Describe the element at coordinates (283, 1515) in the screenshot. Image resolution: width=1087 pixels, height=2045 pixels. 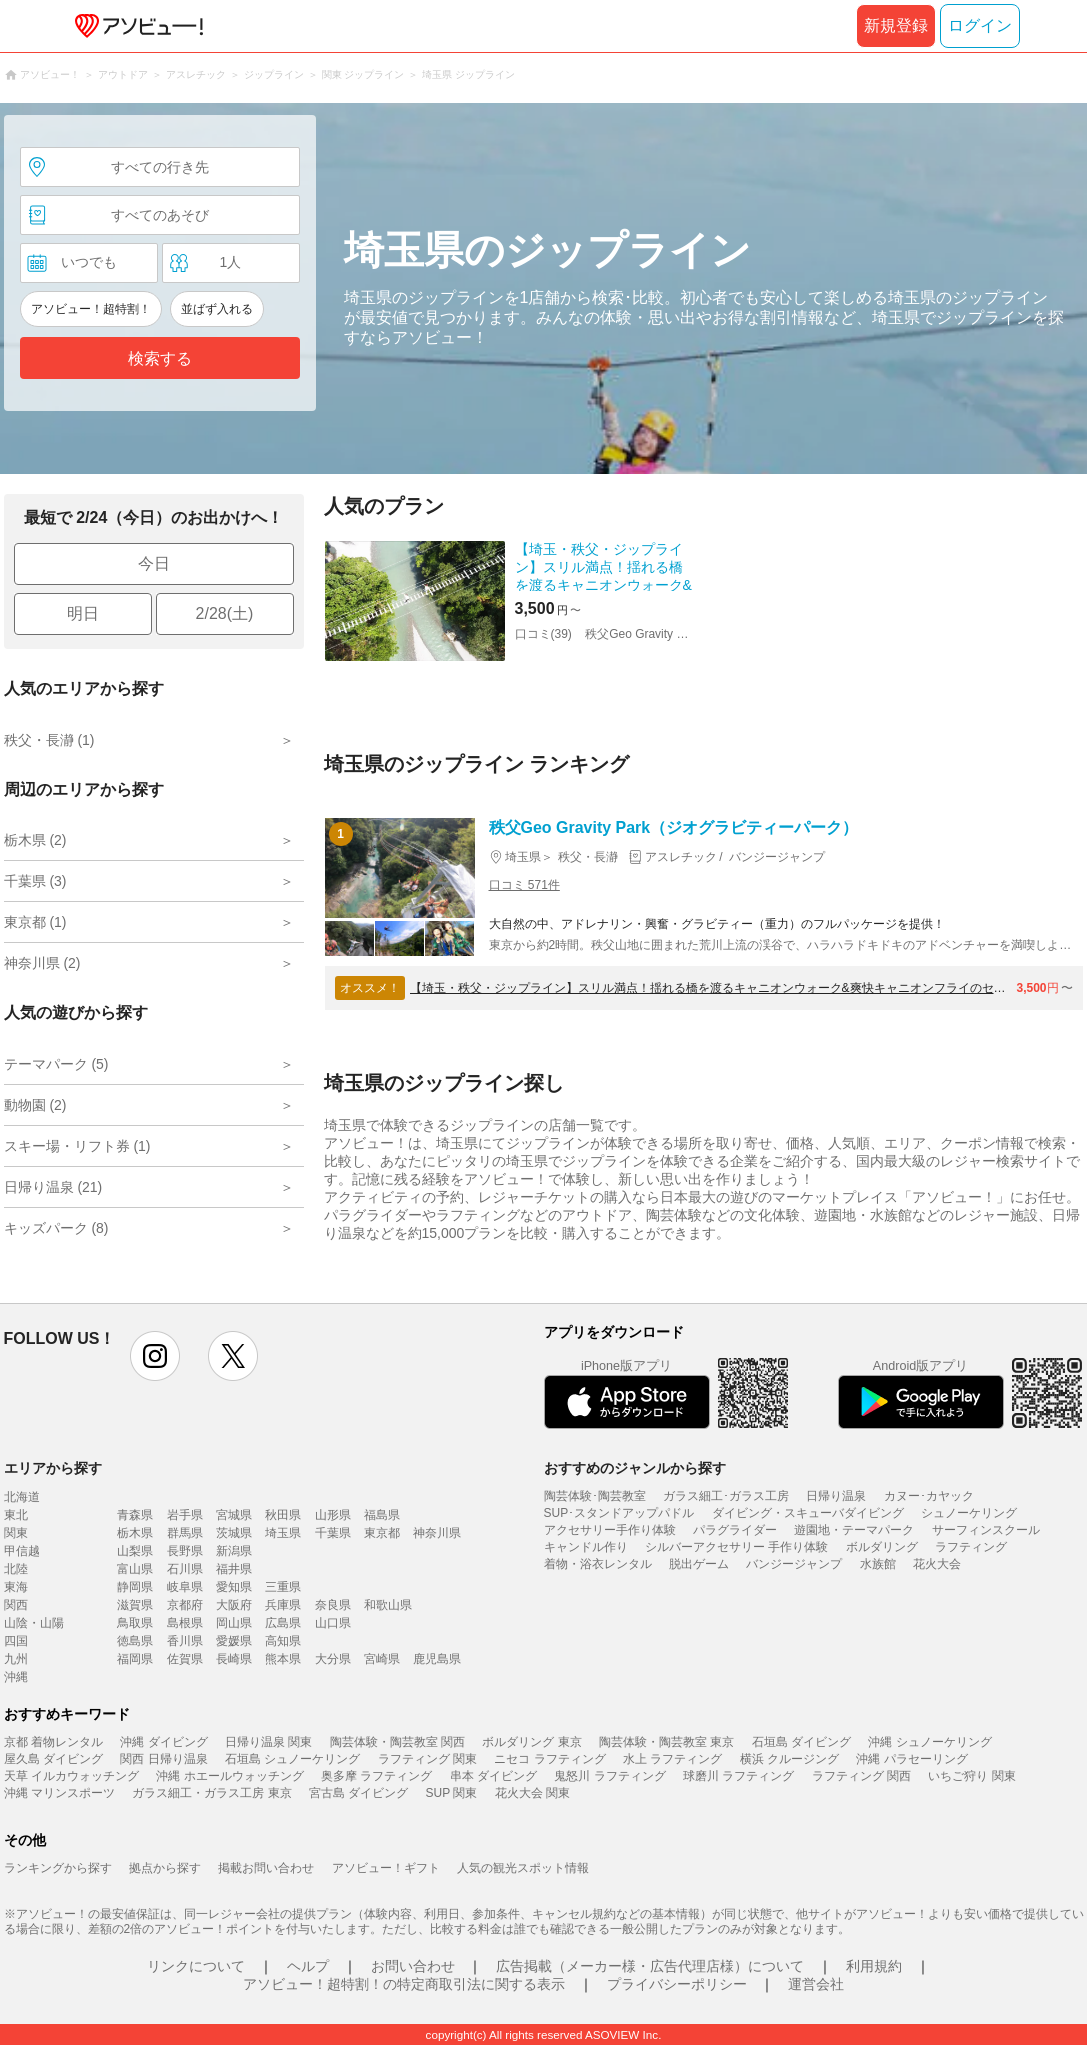
I see `秋田県` at that location.